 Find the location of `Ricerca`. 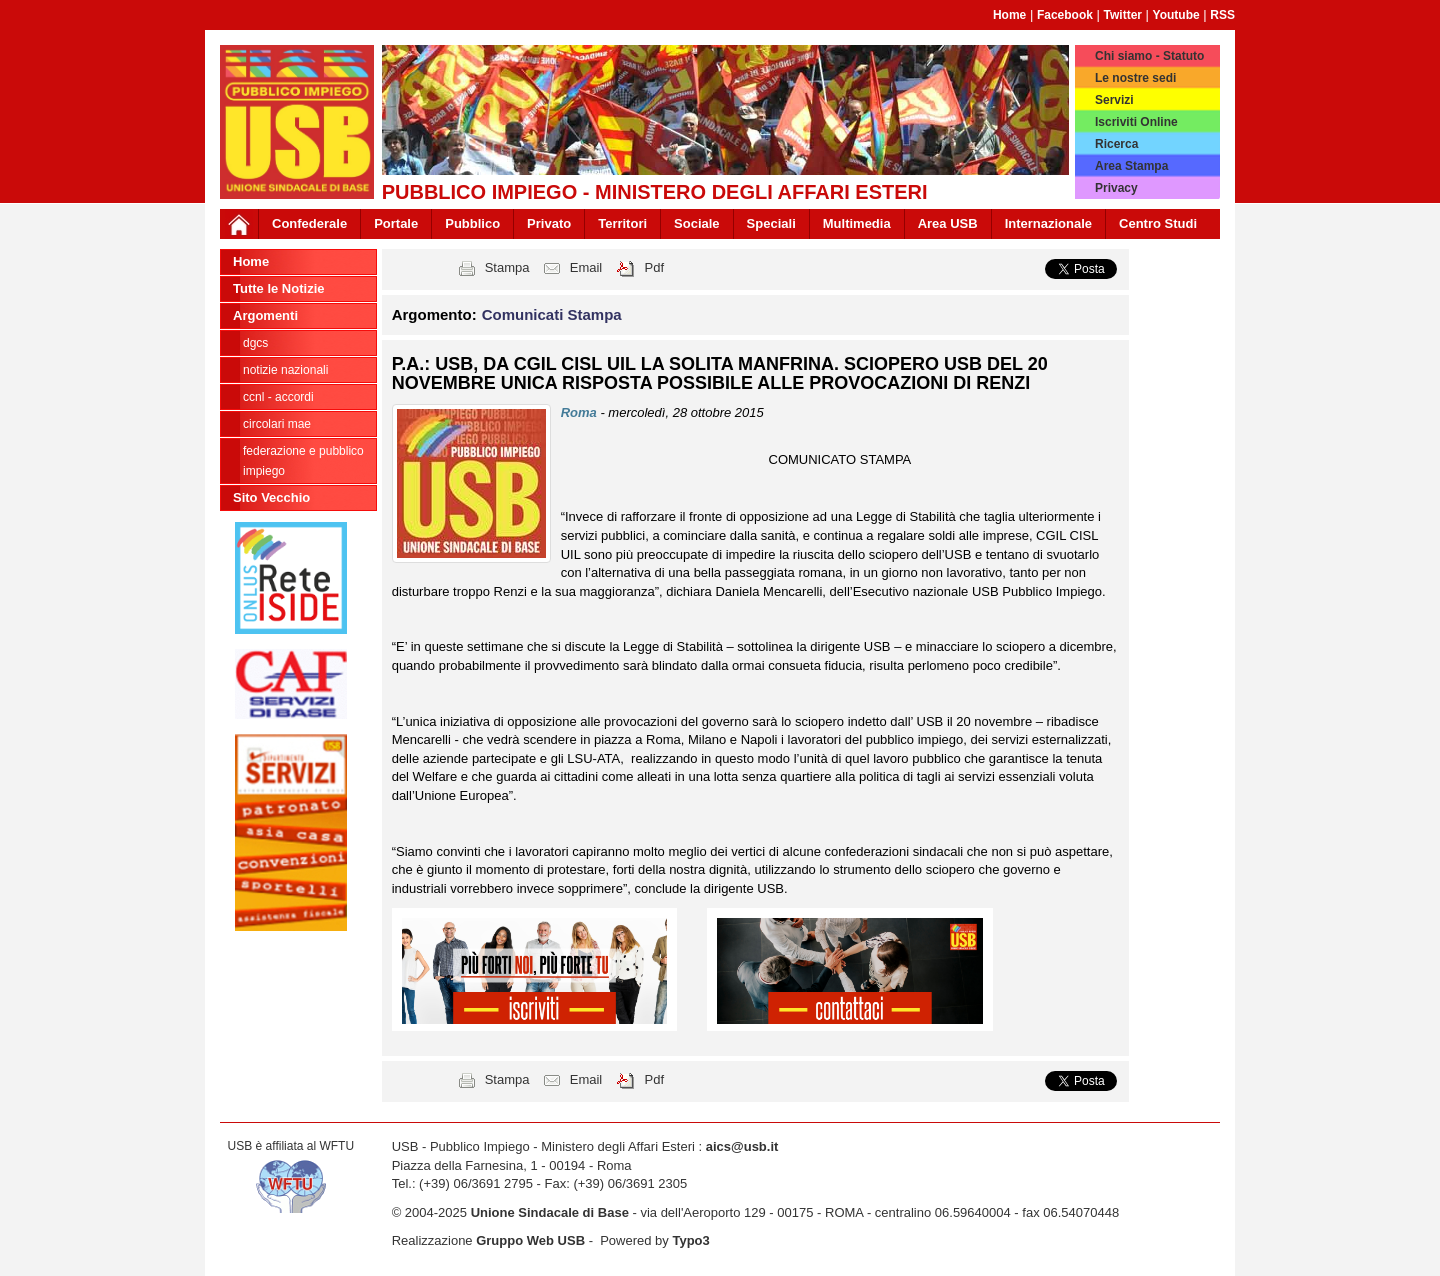

Ricerca is located at coordinates (1116, 144).